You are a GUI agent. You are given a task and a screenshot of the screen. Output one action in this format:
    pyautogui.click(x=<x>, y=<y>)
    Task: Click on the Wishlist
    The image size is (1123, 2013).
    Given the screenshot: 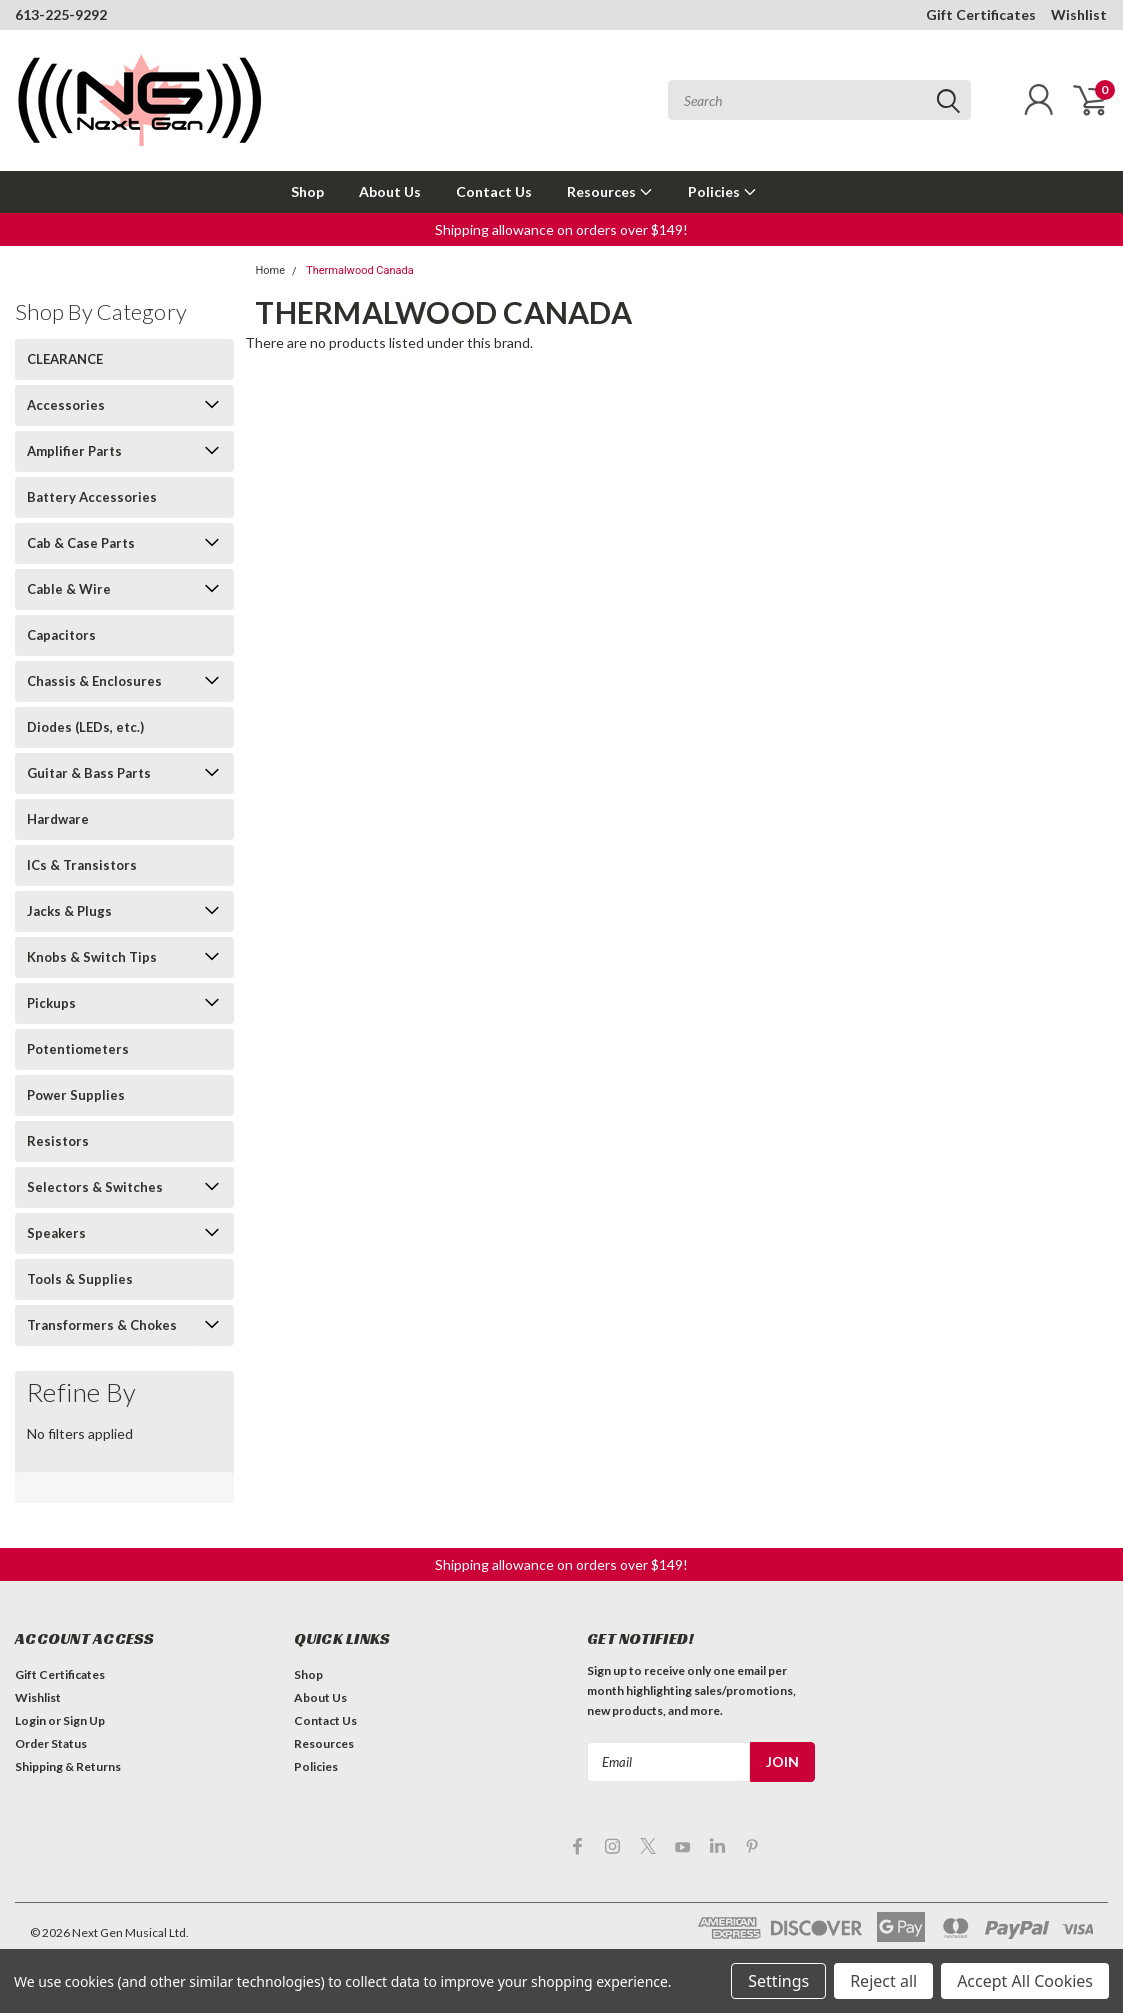 What is the action you would take?
    pyautogui.click(x=1079, y=14)
    